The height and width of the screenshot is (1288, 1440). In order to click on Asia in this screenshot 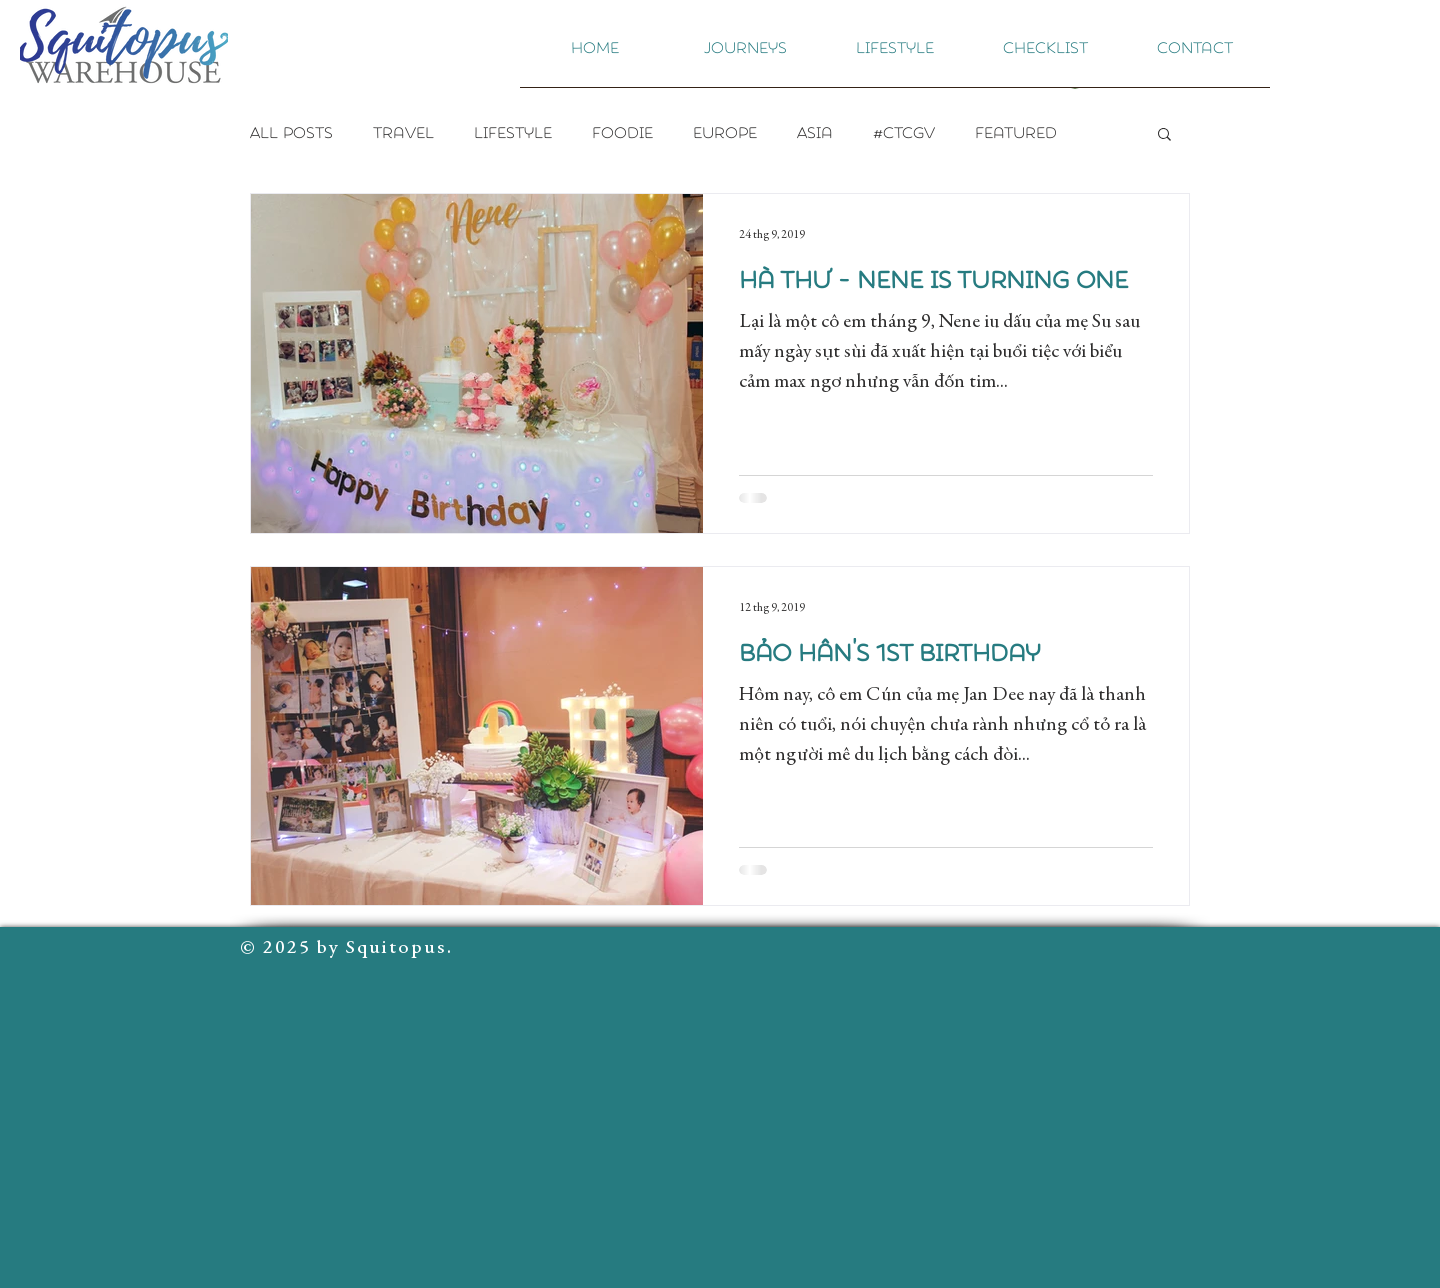, I will do `click(815, 133)`.